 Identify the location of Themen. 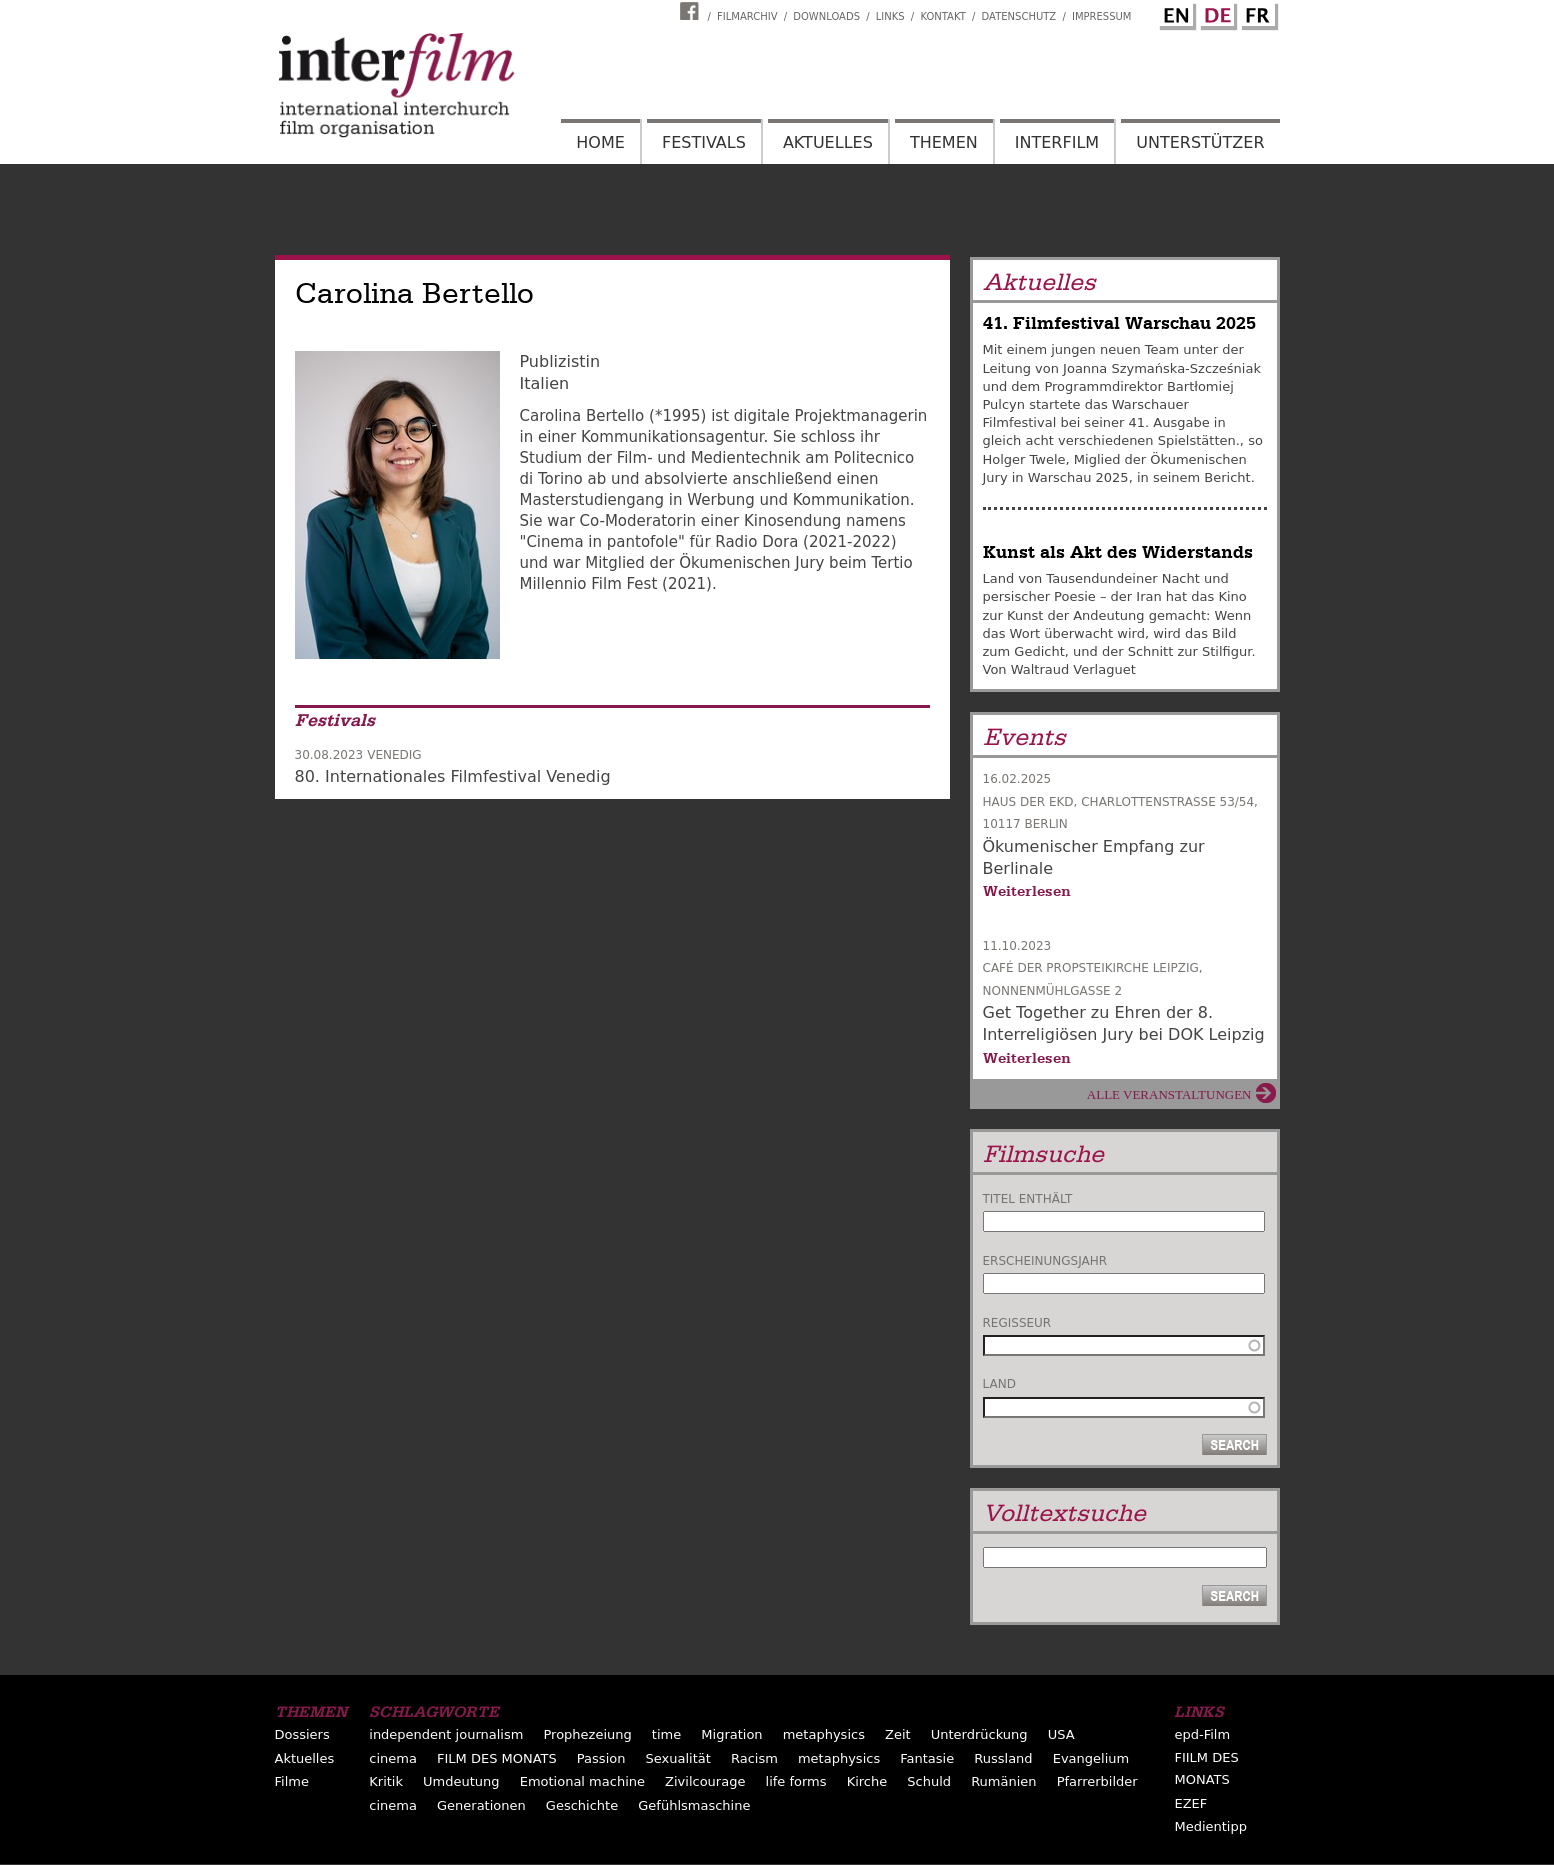
(944, 142).